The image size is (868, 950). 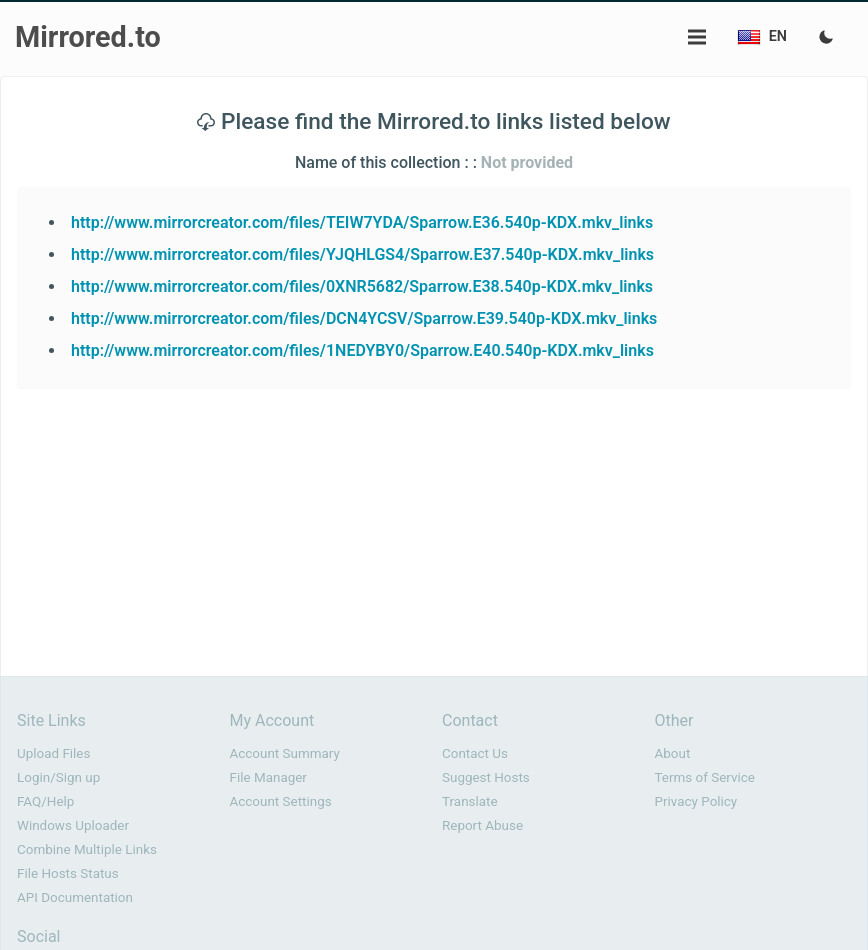 What do you see at coordinates (73, 825) in the screenshot?
I see `Windows Uploader` at bounding box center [73, 825].